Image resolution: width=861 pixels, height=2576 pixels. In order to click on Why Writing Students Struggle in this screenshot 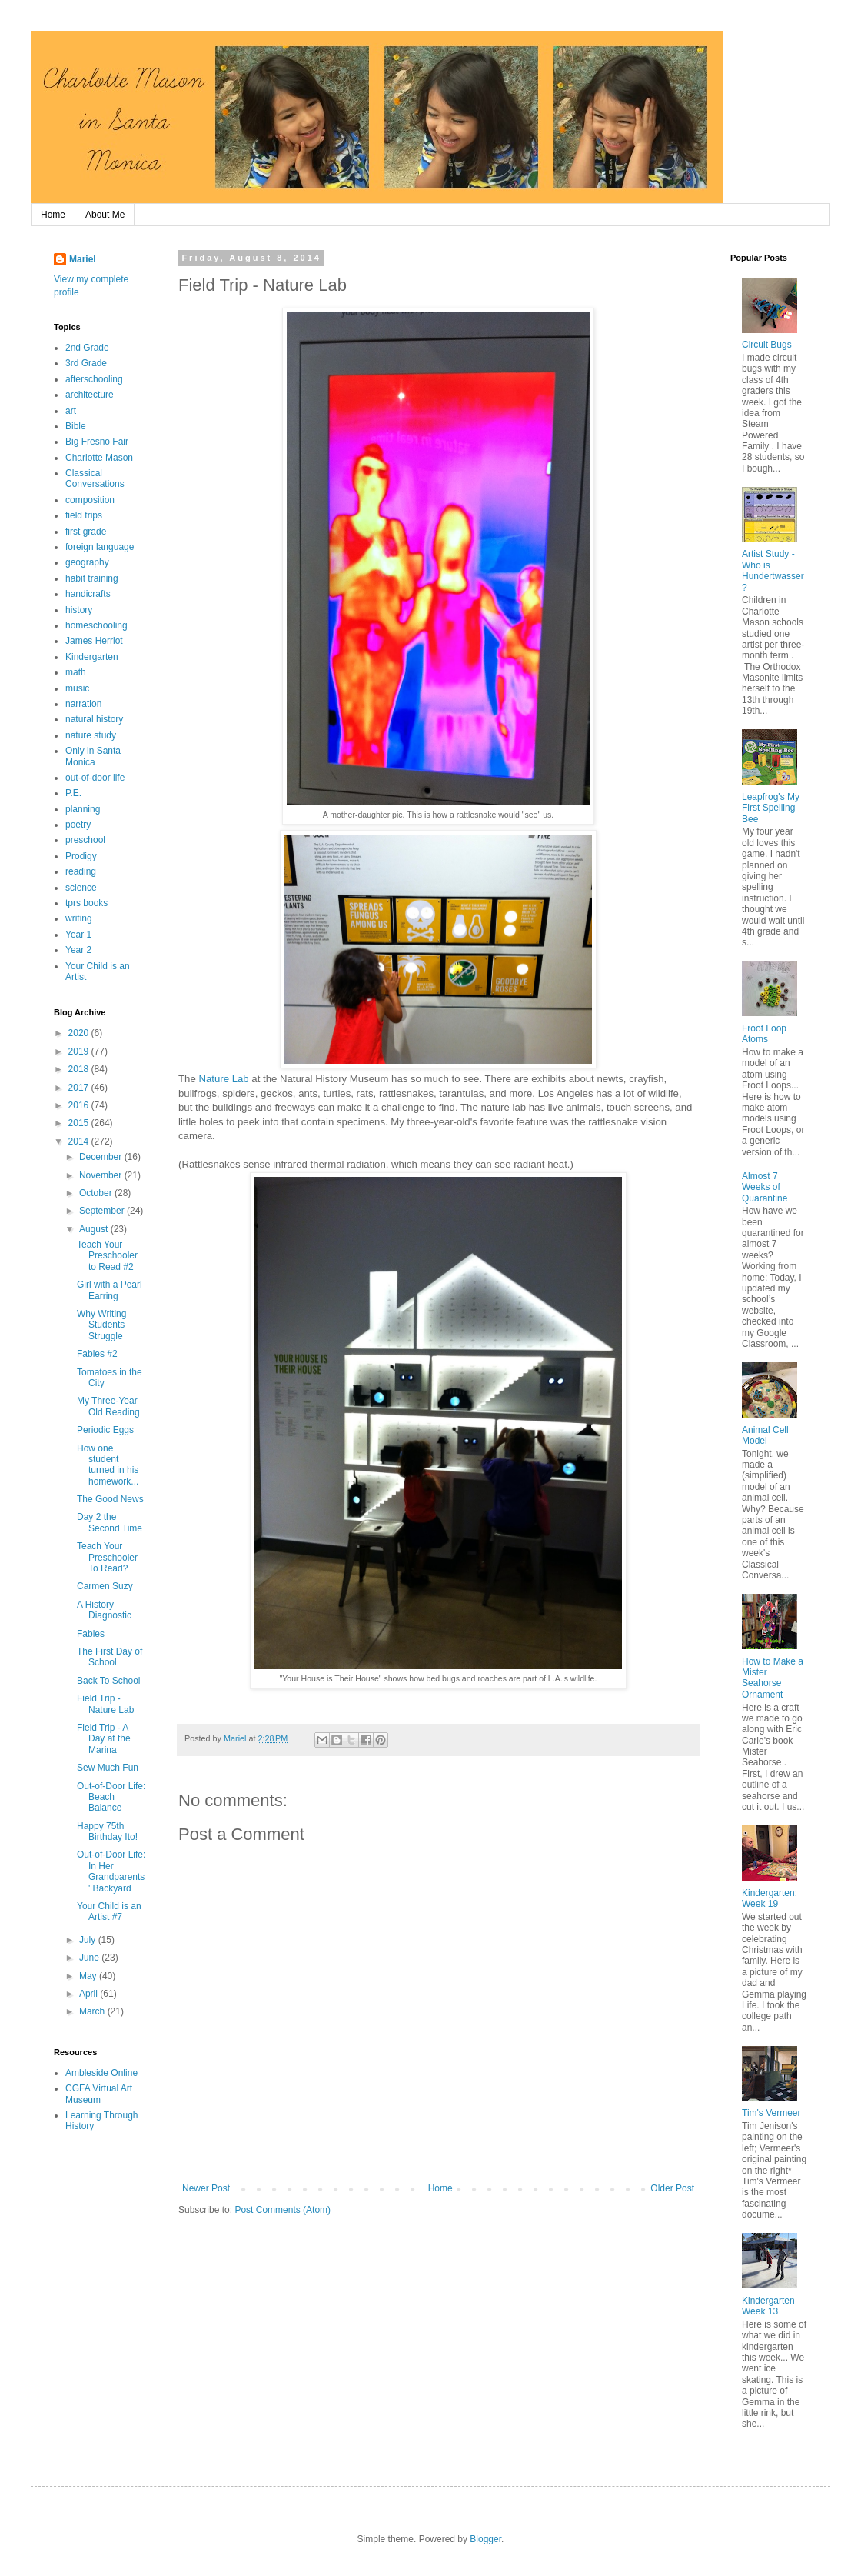, I will do `click(101, 1324)`.